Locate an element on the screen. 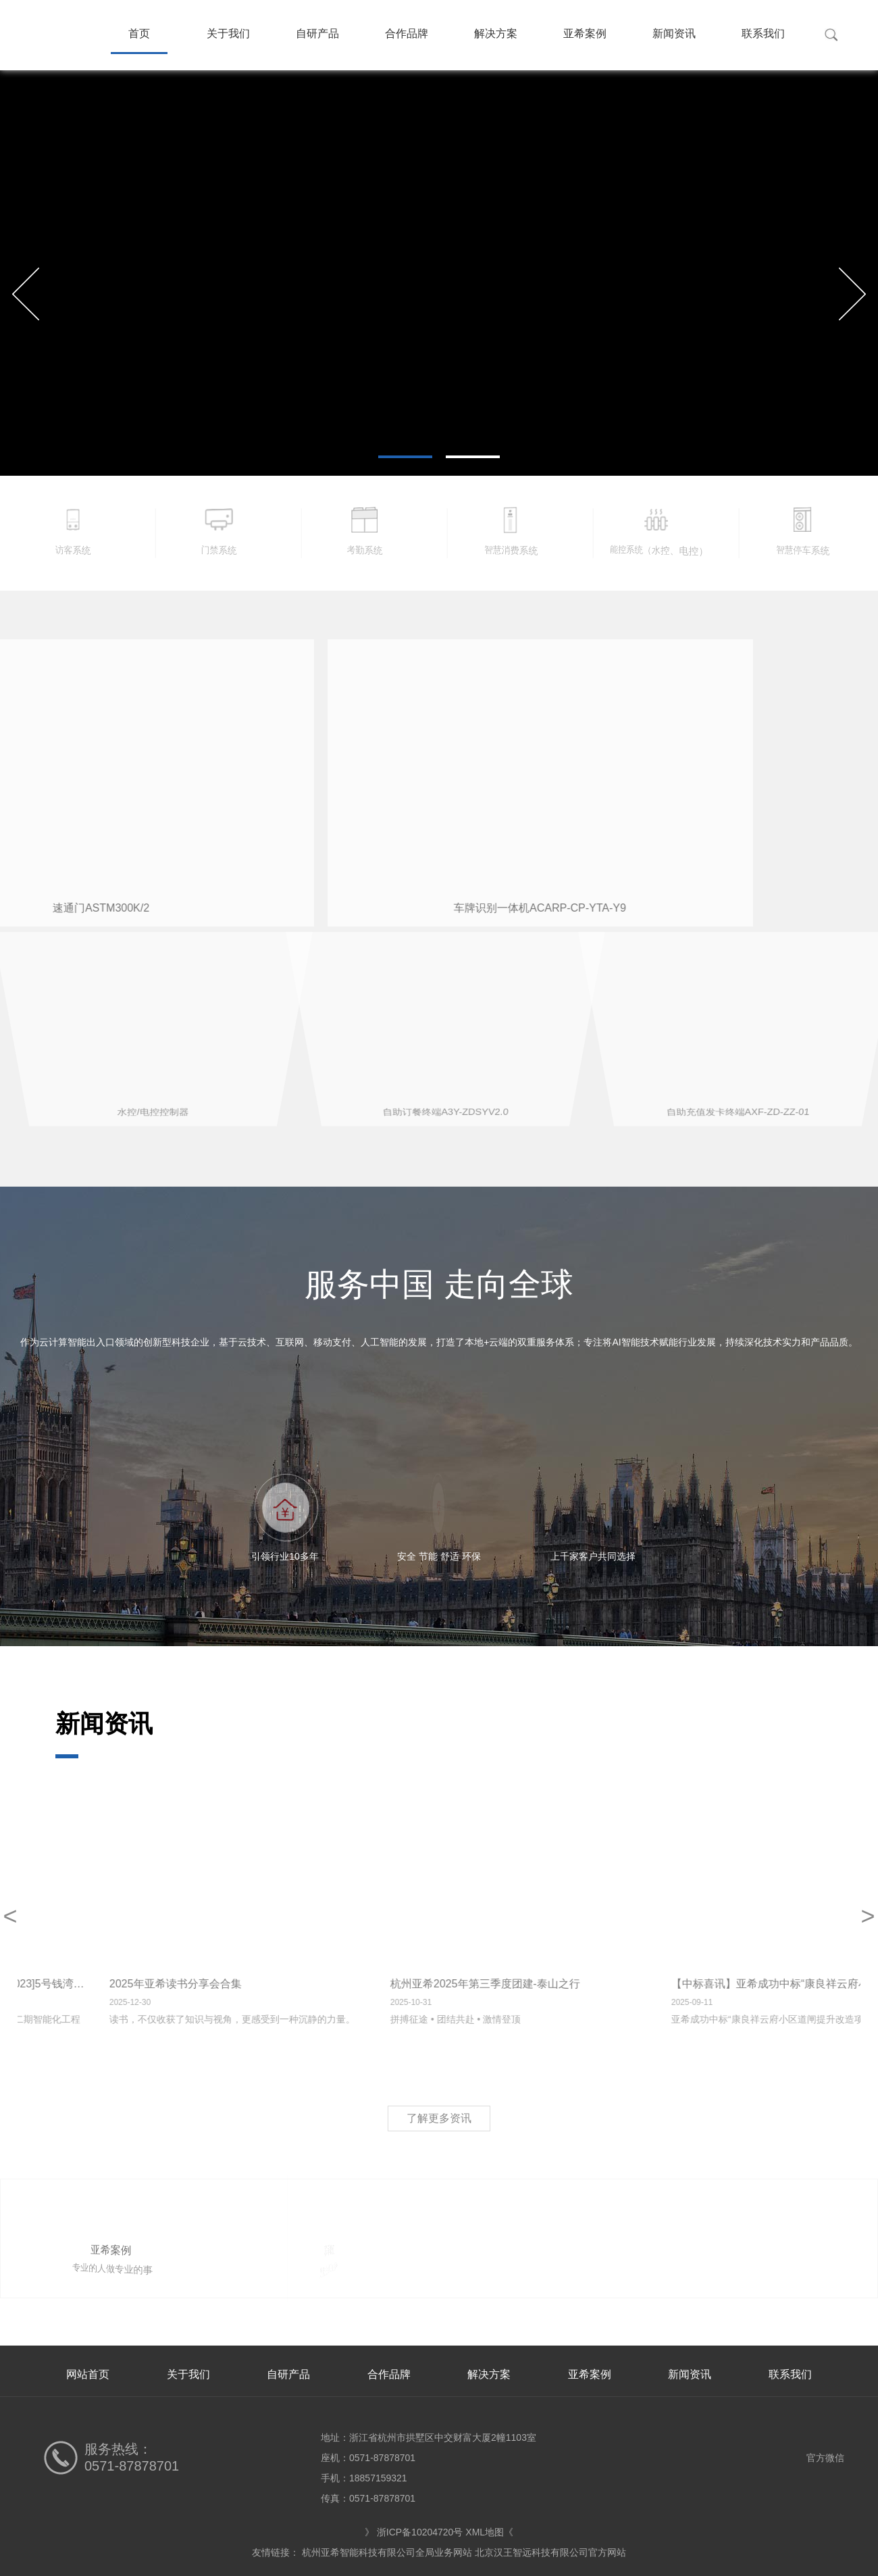 The width and height of the screenshot is (878, 2576). 新闻资讯 is located at coordinates (674, 33).